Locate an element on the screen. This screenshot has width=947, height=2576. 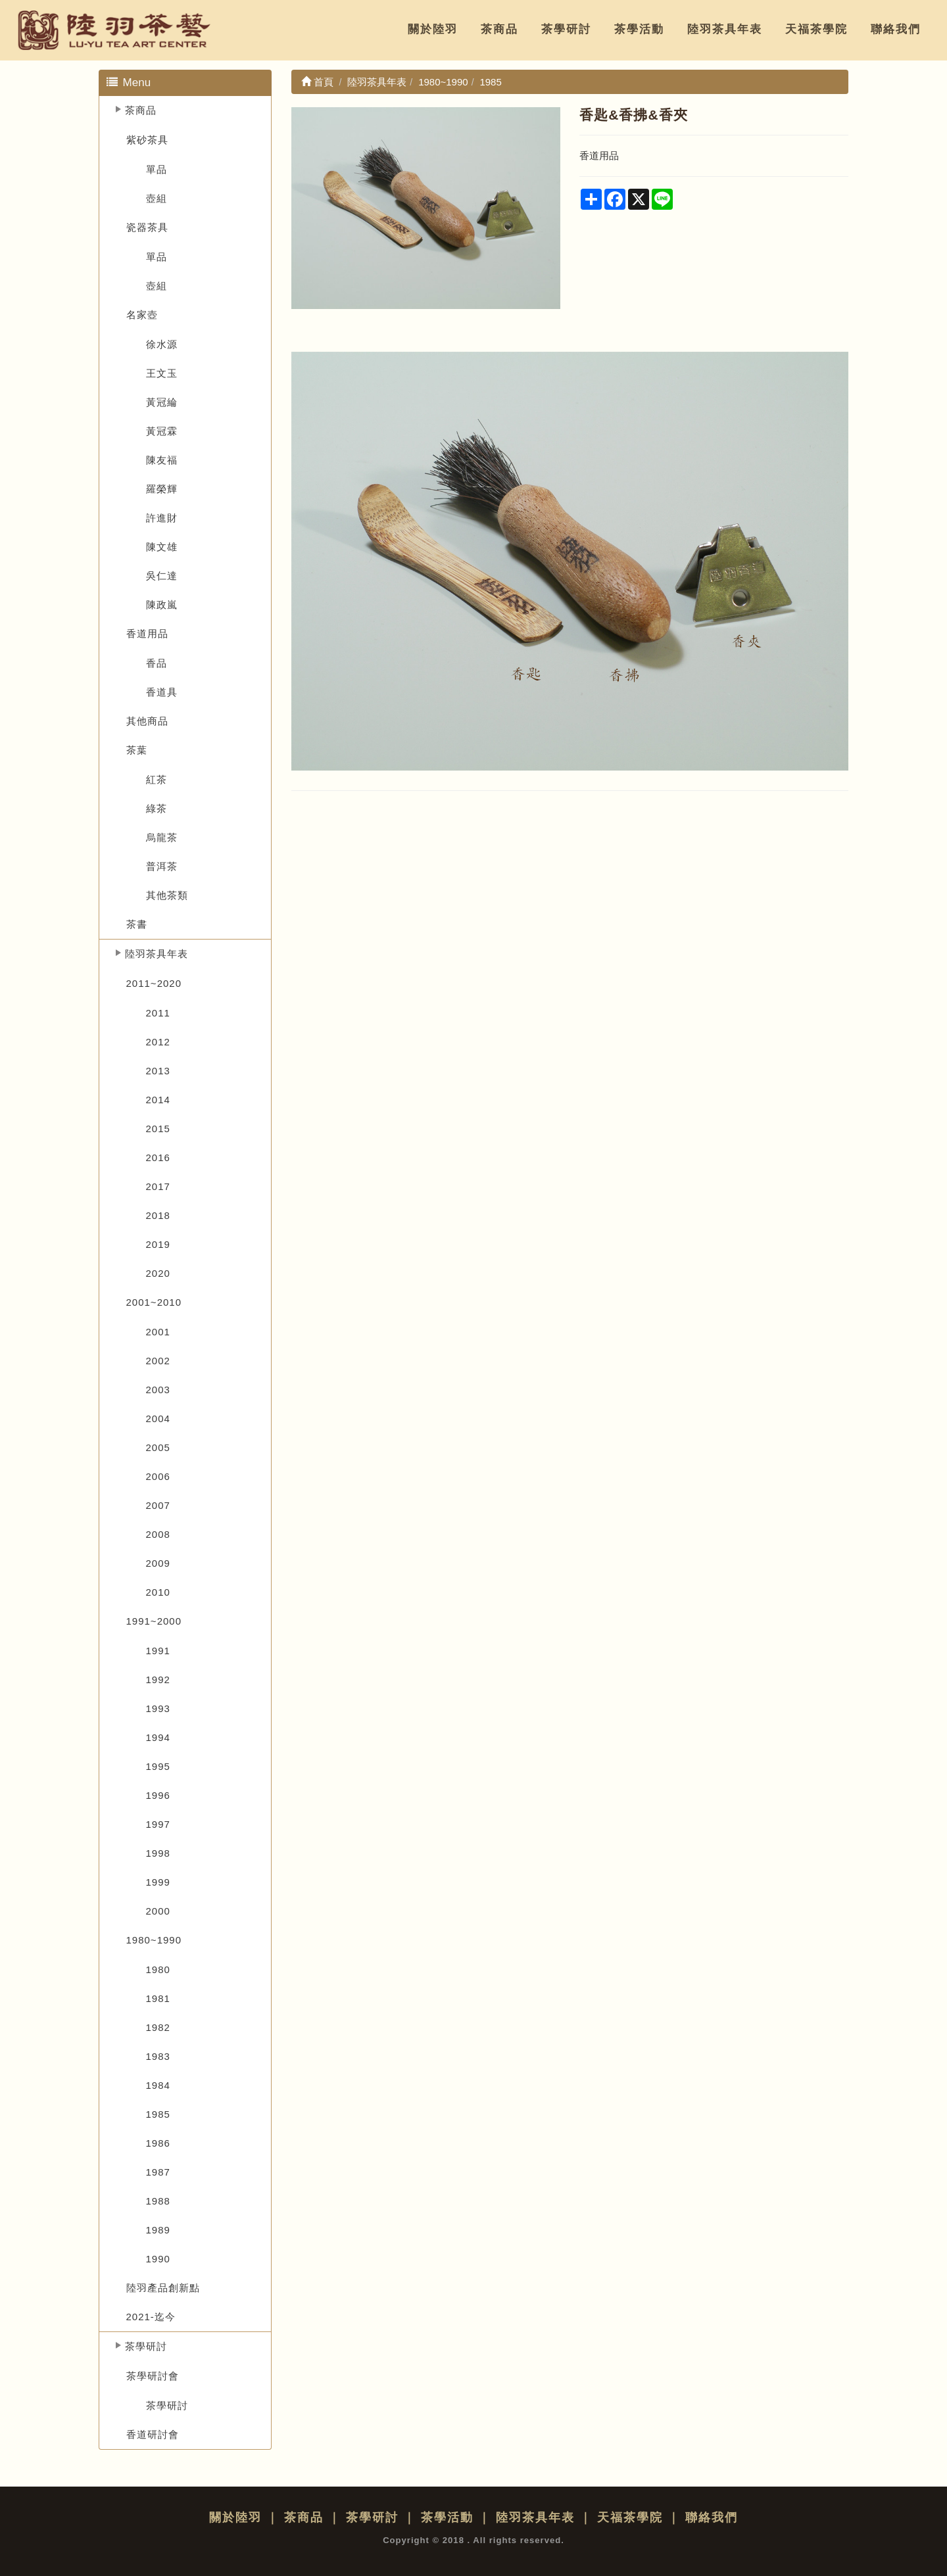
茶葉 is located at coordinates (136, 749).